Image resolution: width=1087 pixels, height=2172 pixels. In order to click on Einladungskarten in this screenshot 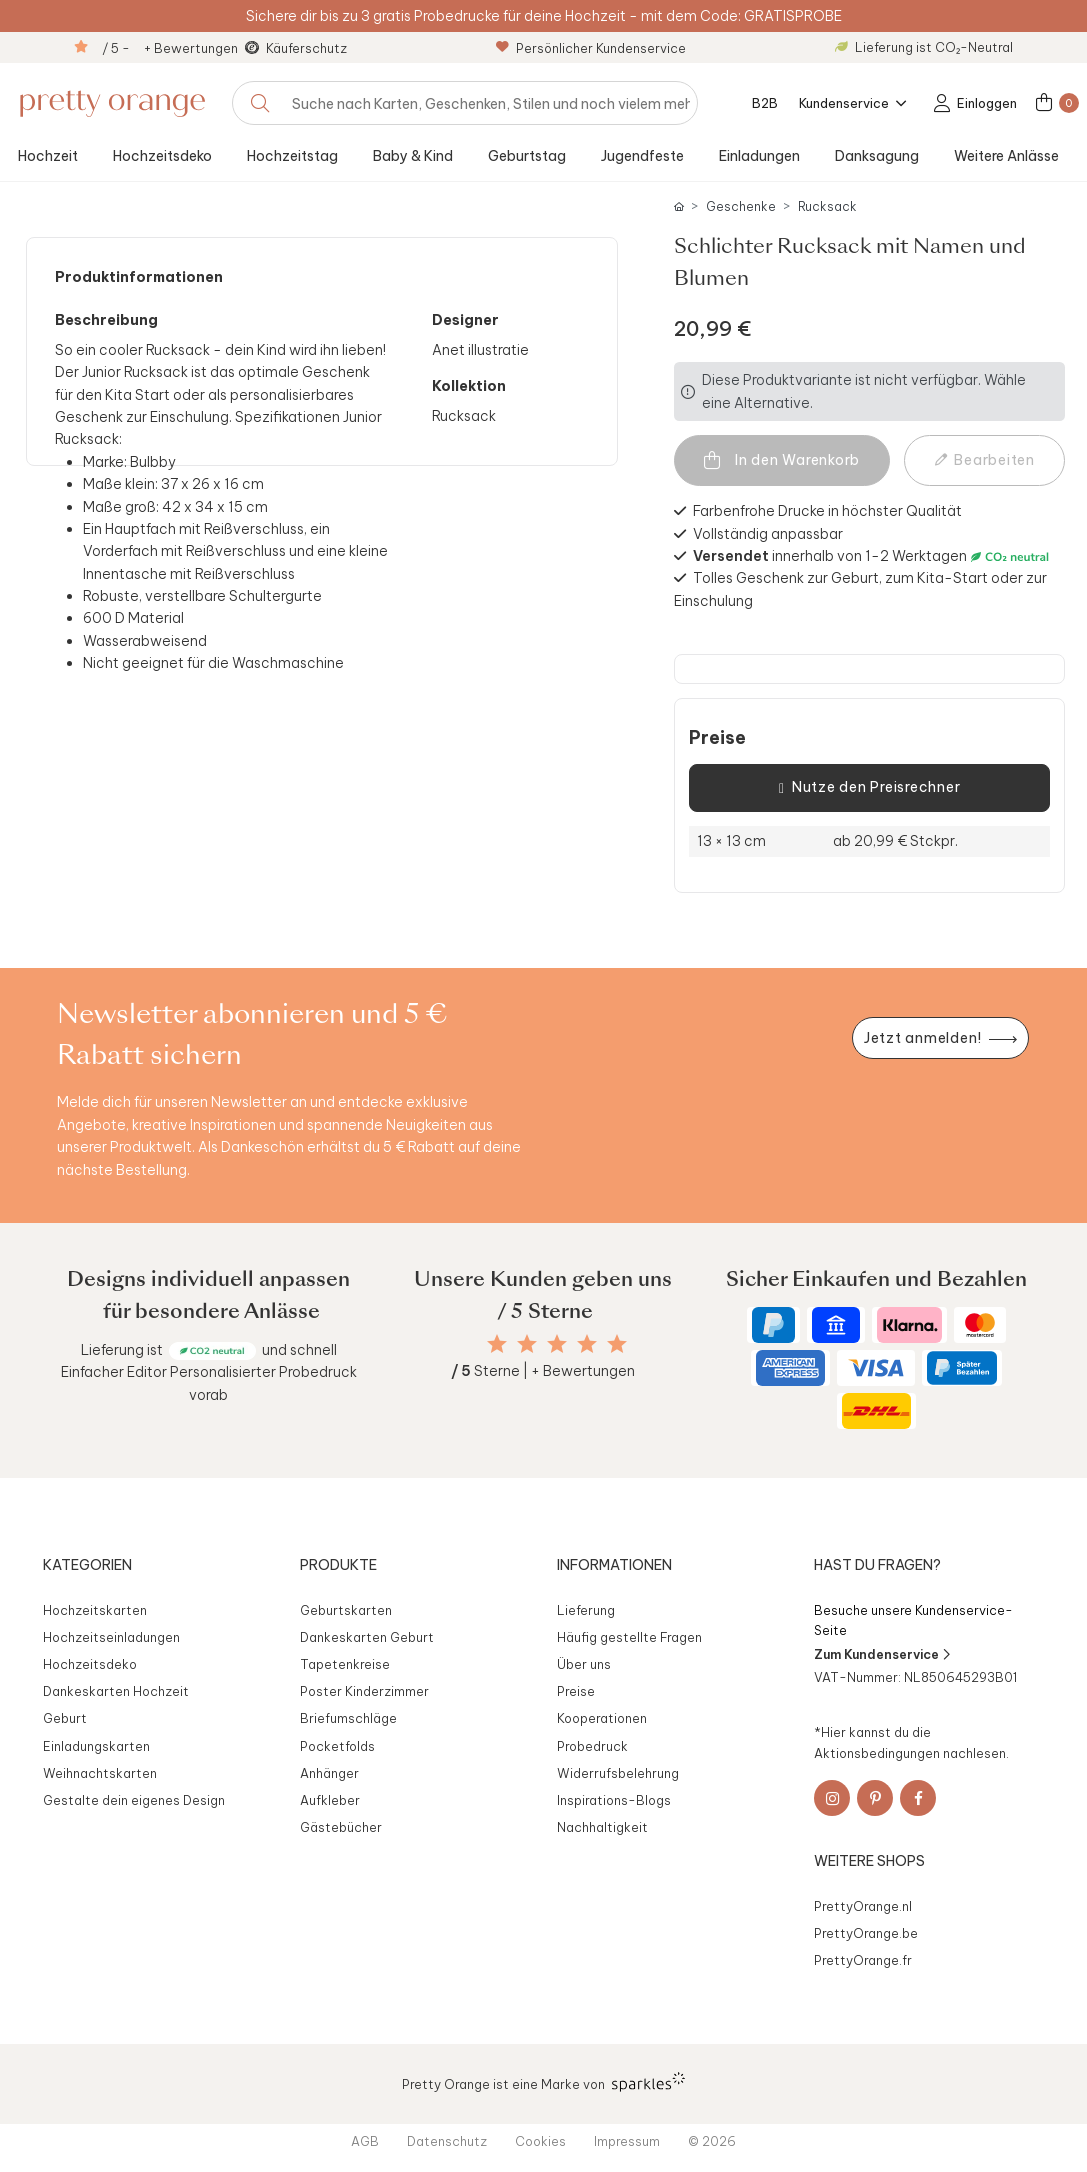, I will do `click(96, 1746)`.